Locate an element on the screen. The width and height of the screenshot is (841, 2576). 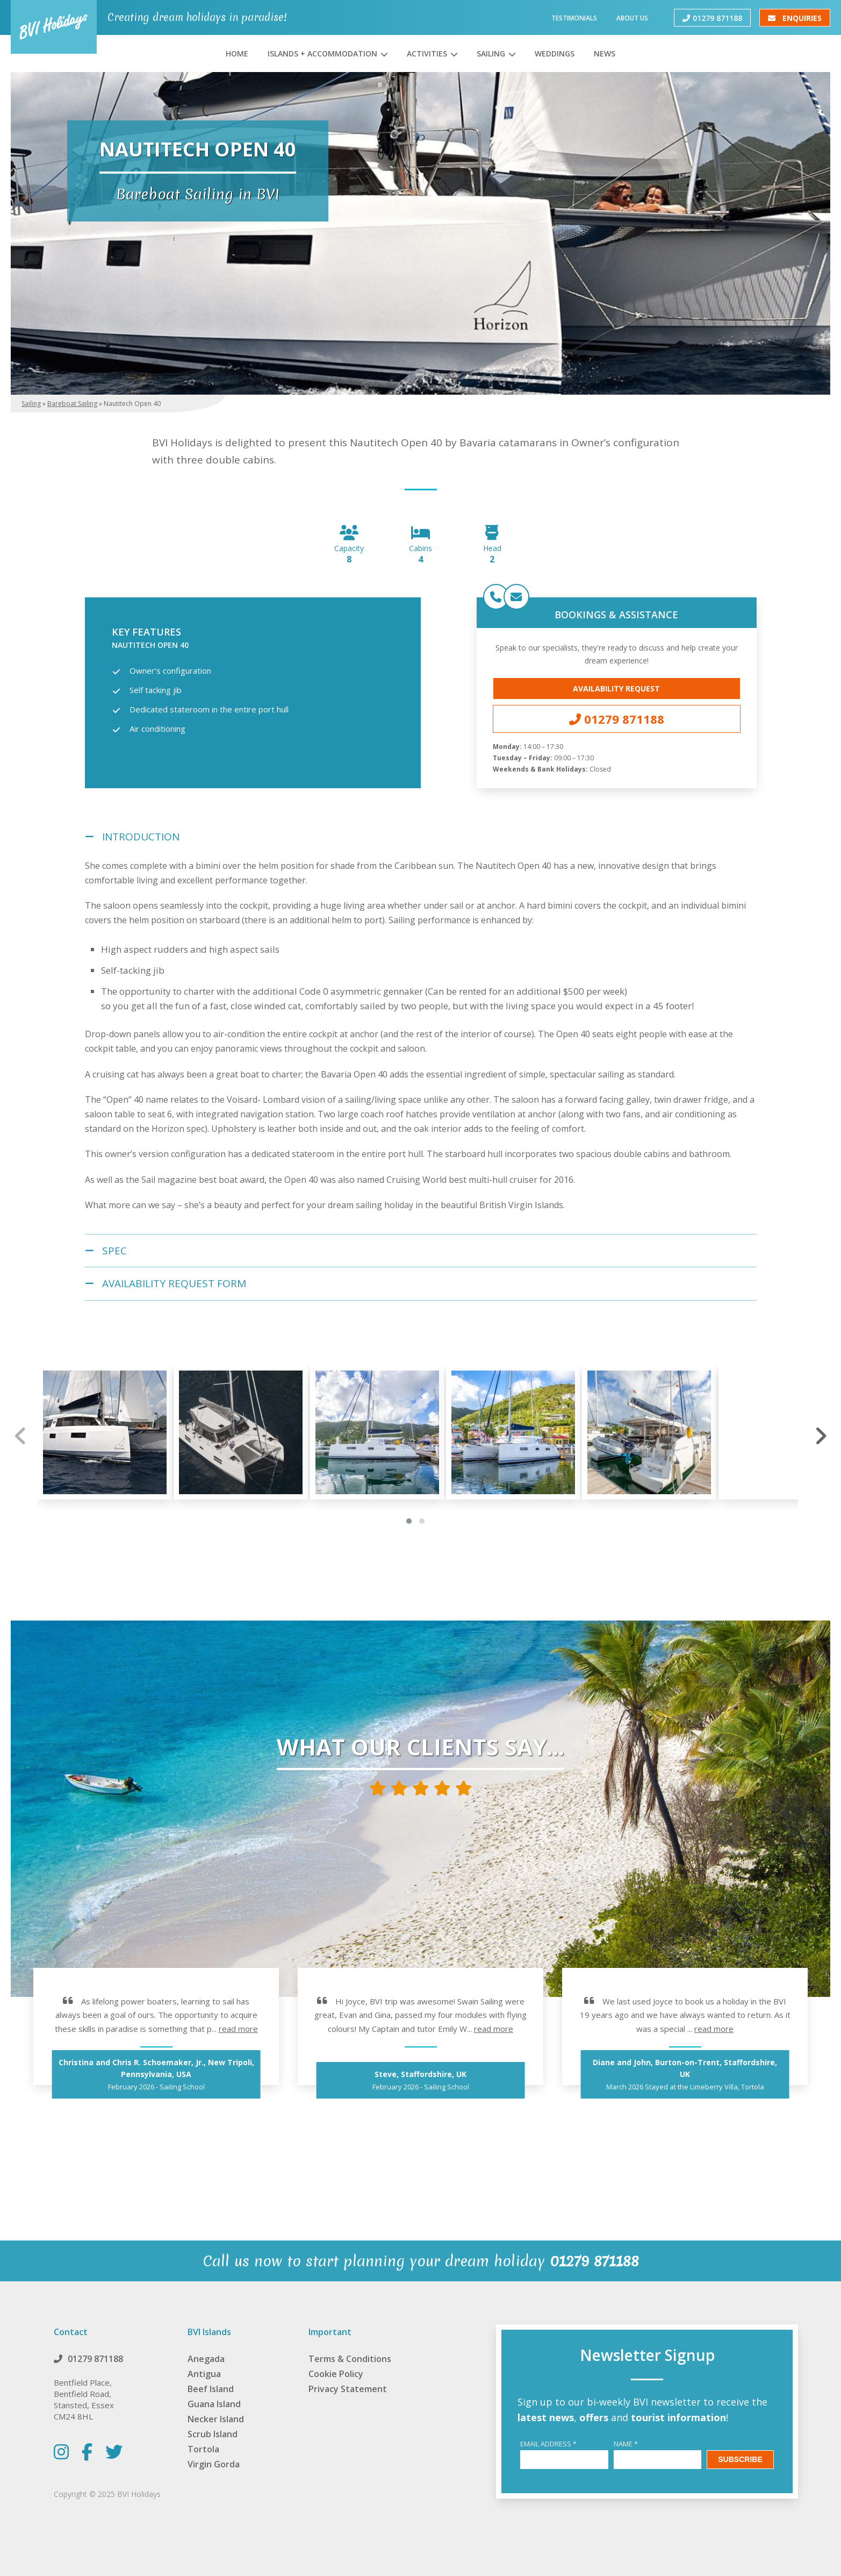
[presentation] is located at coordinates (20, 1435).